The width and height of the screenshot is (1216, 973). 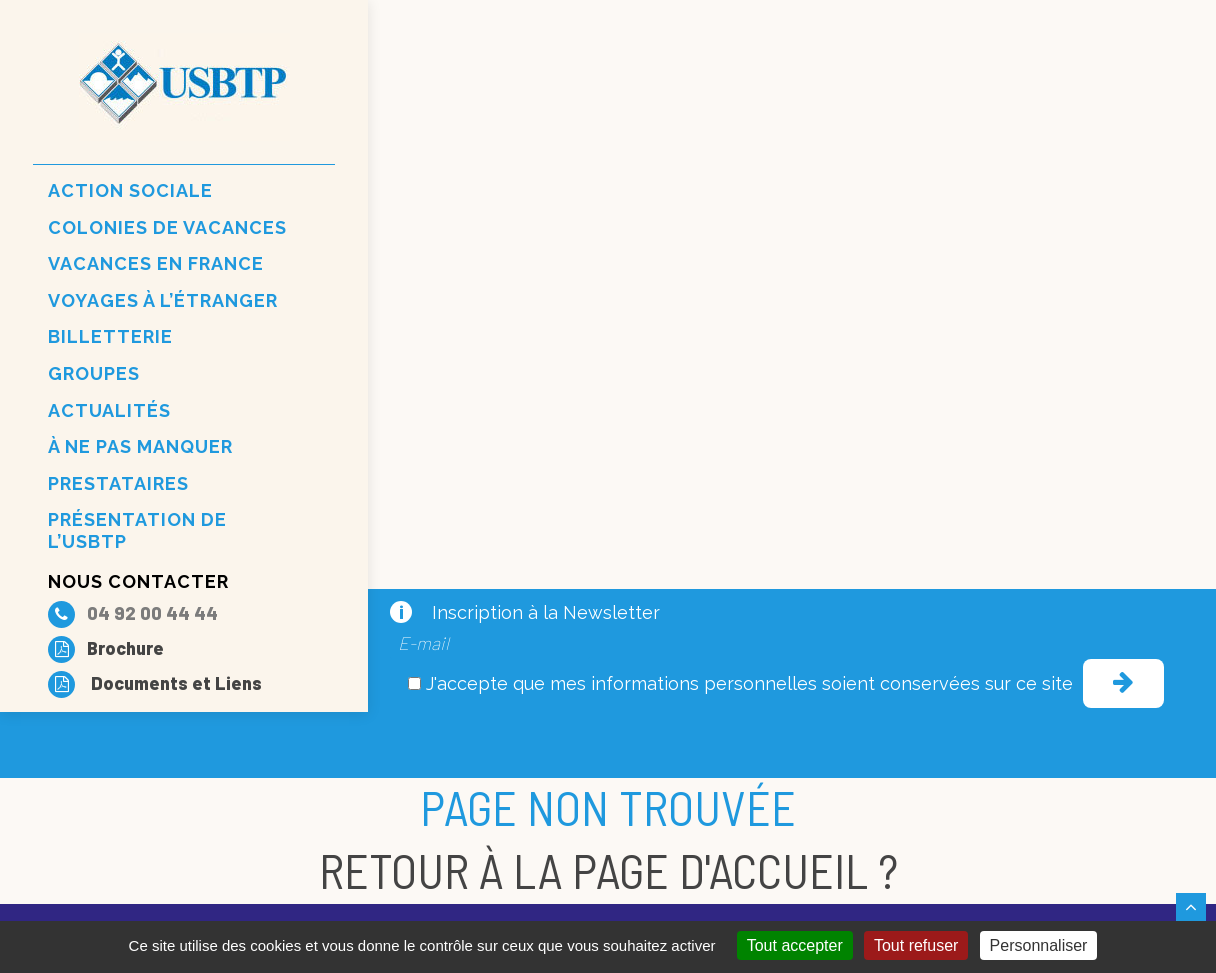 I want to click on Brochure, so click(x=106, y=648).